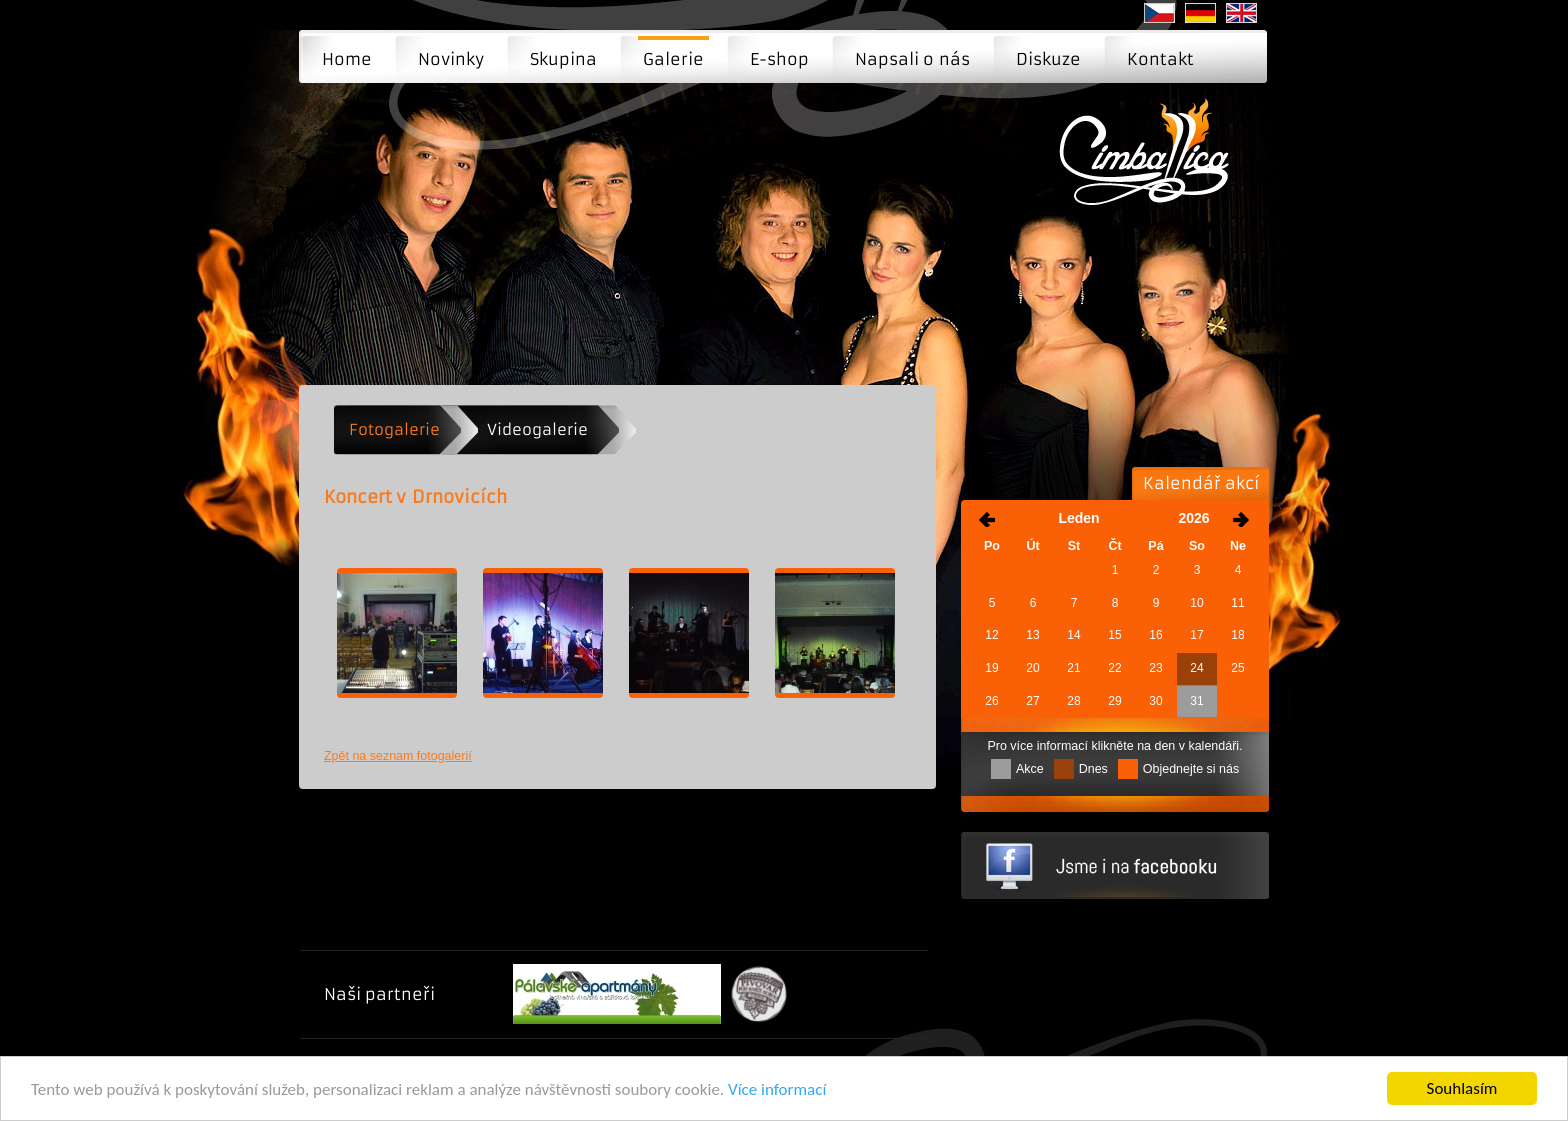 The image size is (1568, 1121). Describe the element at coordinates (347, 59) in the screenshot. I see `Home` at that location.